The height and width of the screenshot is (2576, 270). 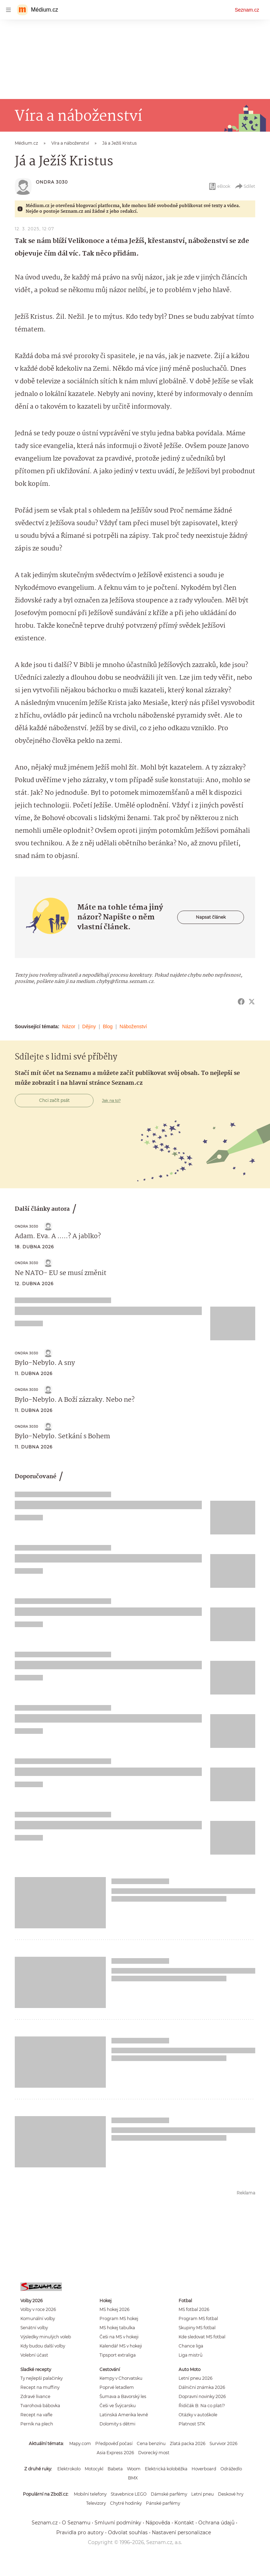 I want to click on [navigation], so click(x=8, y=9).